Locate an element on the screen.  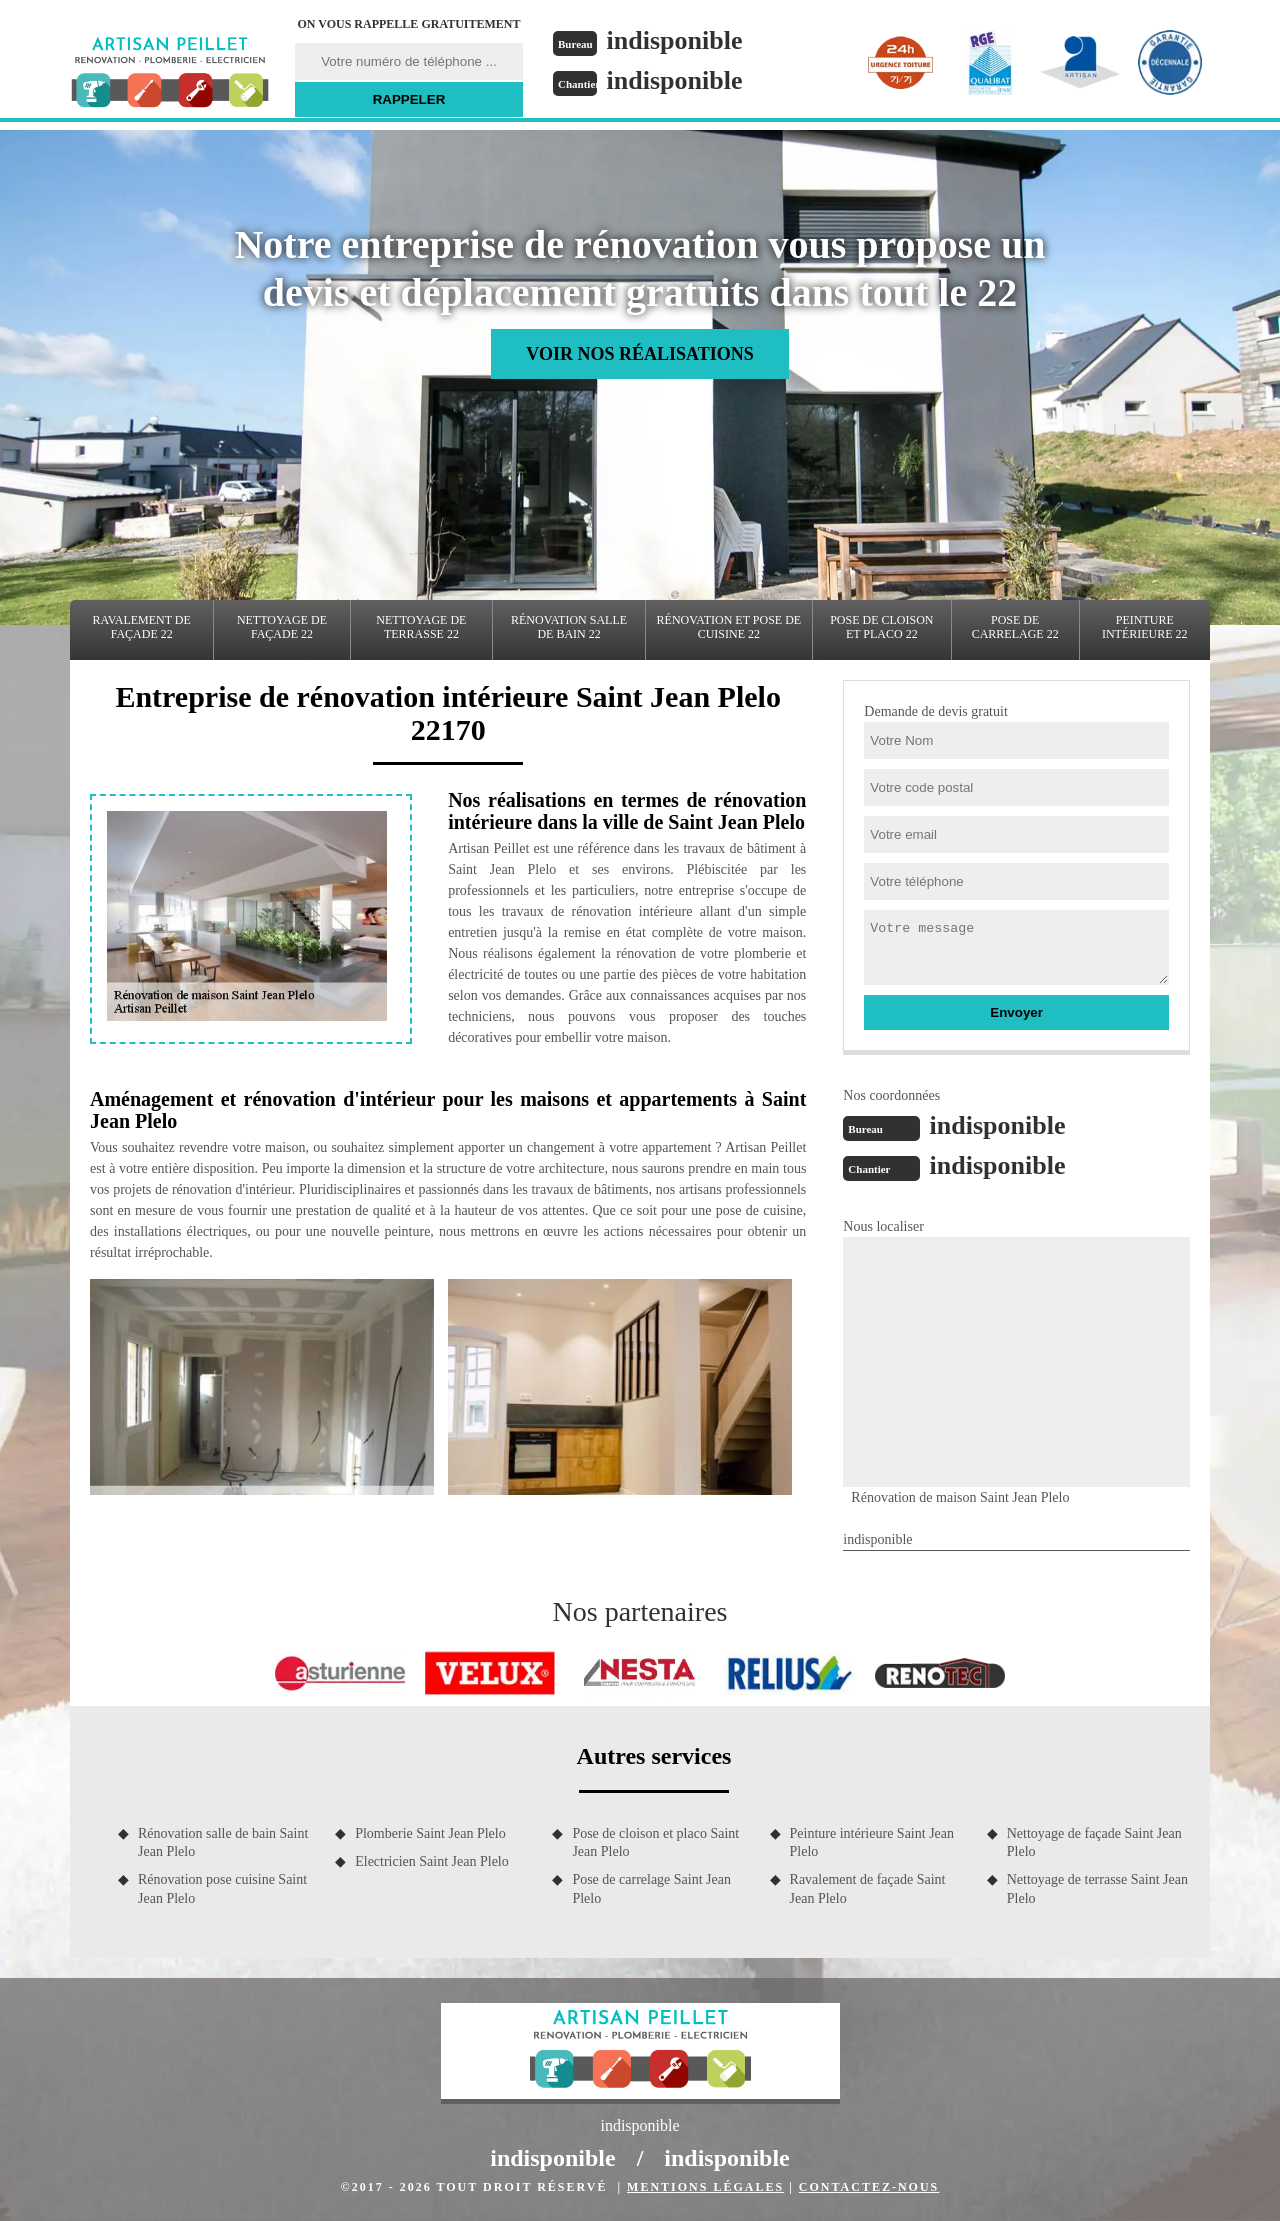
Pose de carrelage 22 is located at coordinates (1015, 627).